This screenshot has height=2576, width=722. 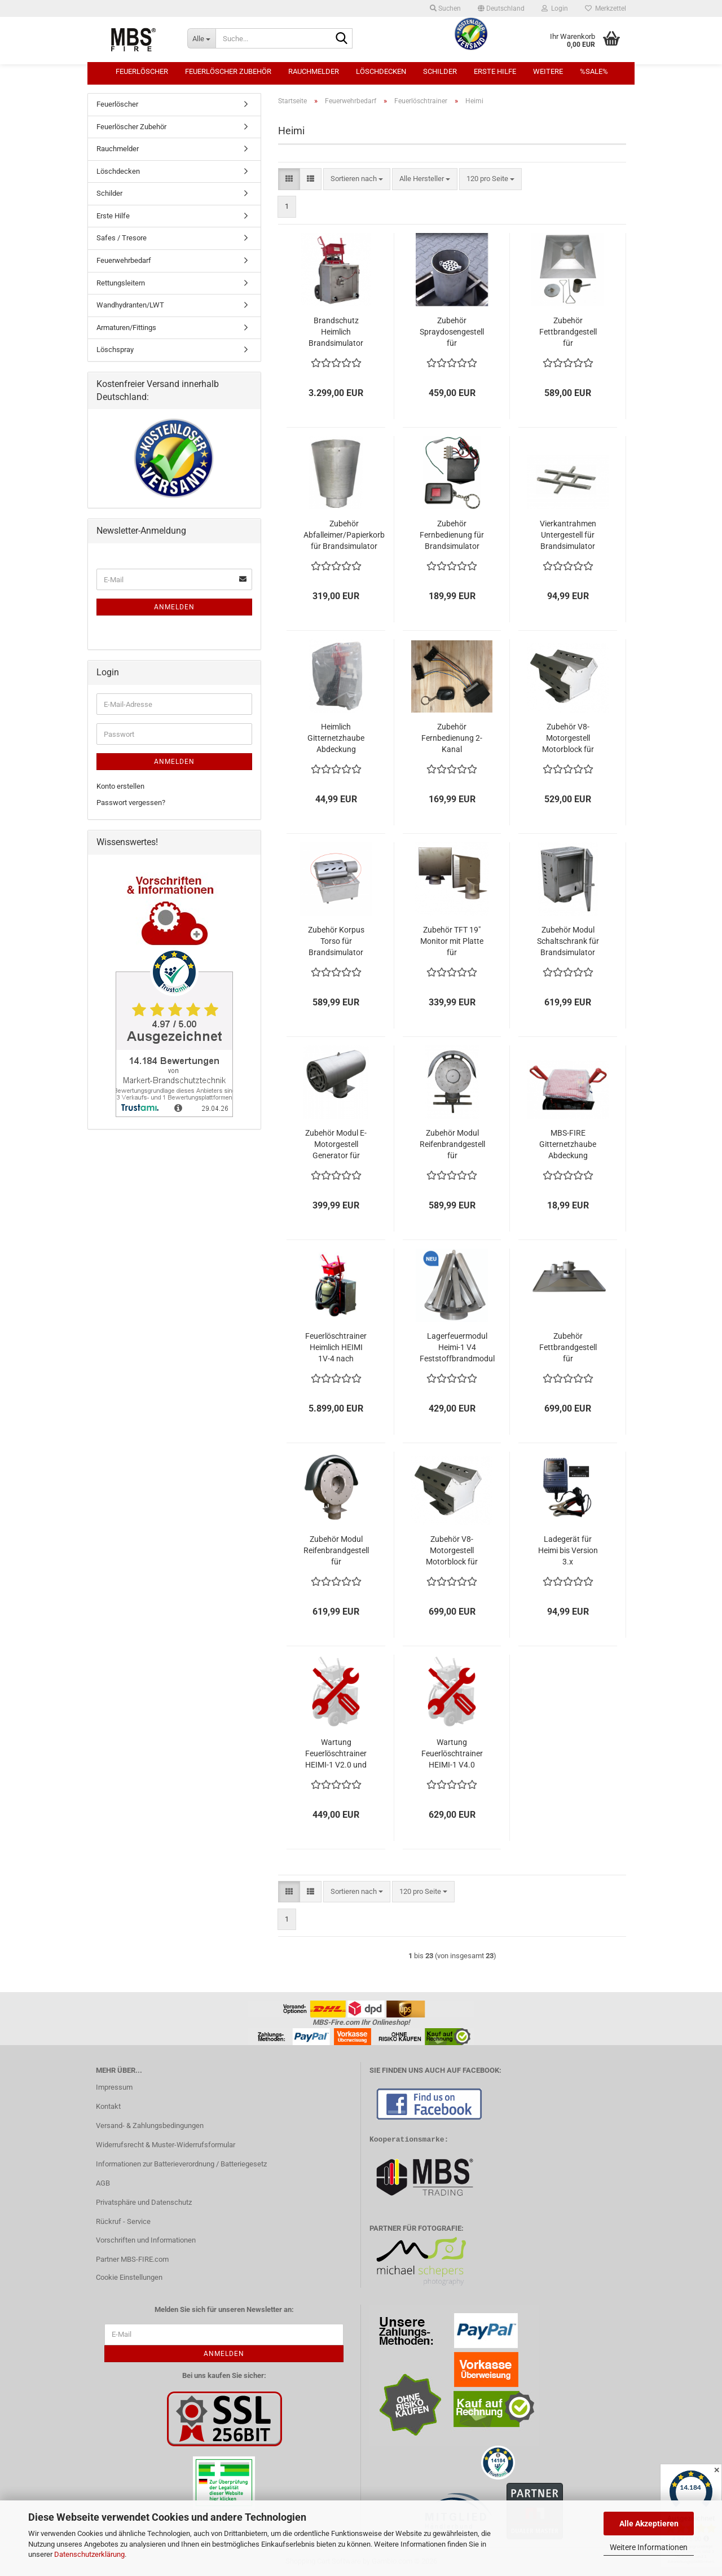 What do you see at coordinates (89, 2554) in the screenshot?
I see `Datenschutzerklärung` at bounding box center [89, 2554].